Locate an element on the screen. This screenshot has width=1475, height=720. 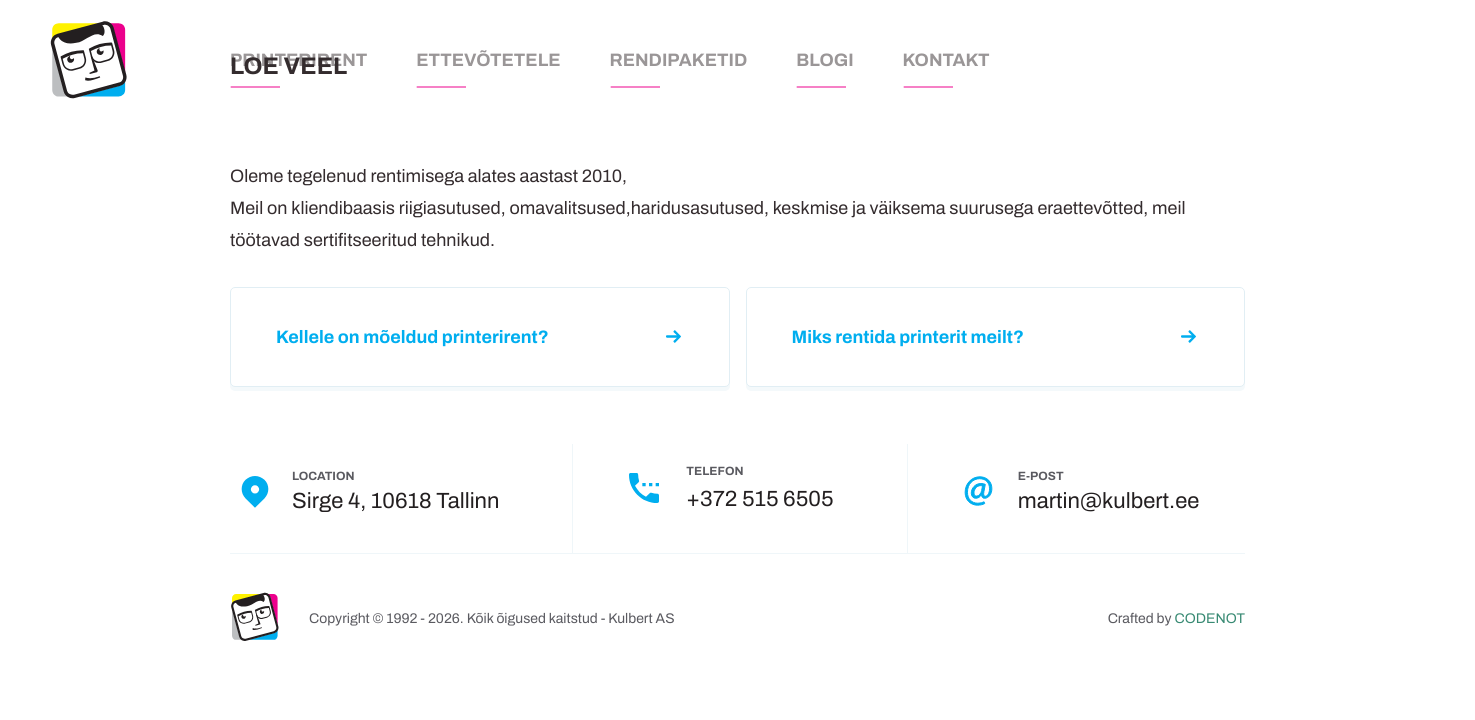
martin@kulbert.ee is located at coordinates (1108, 501).